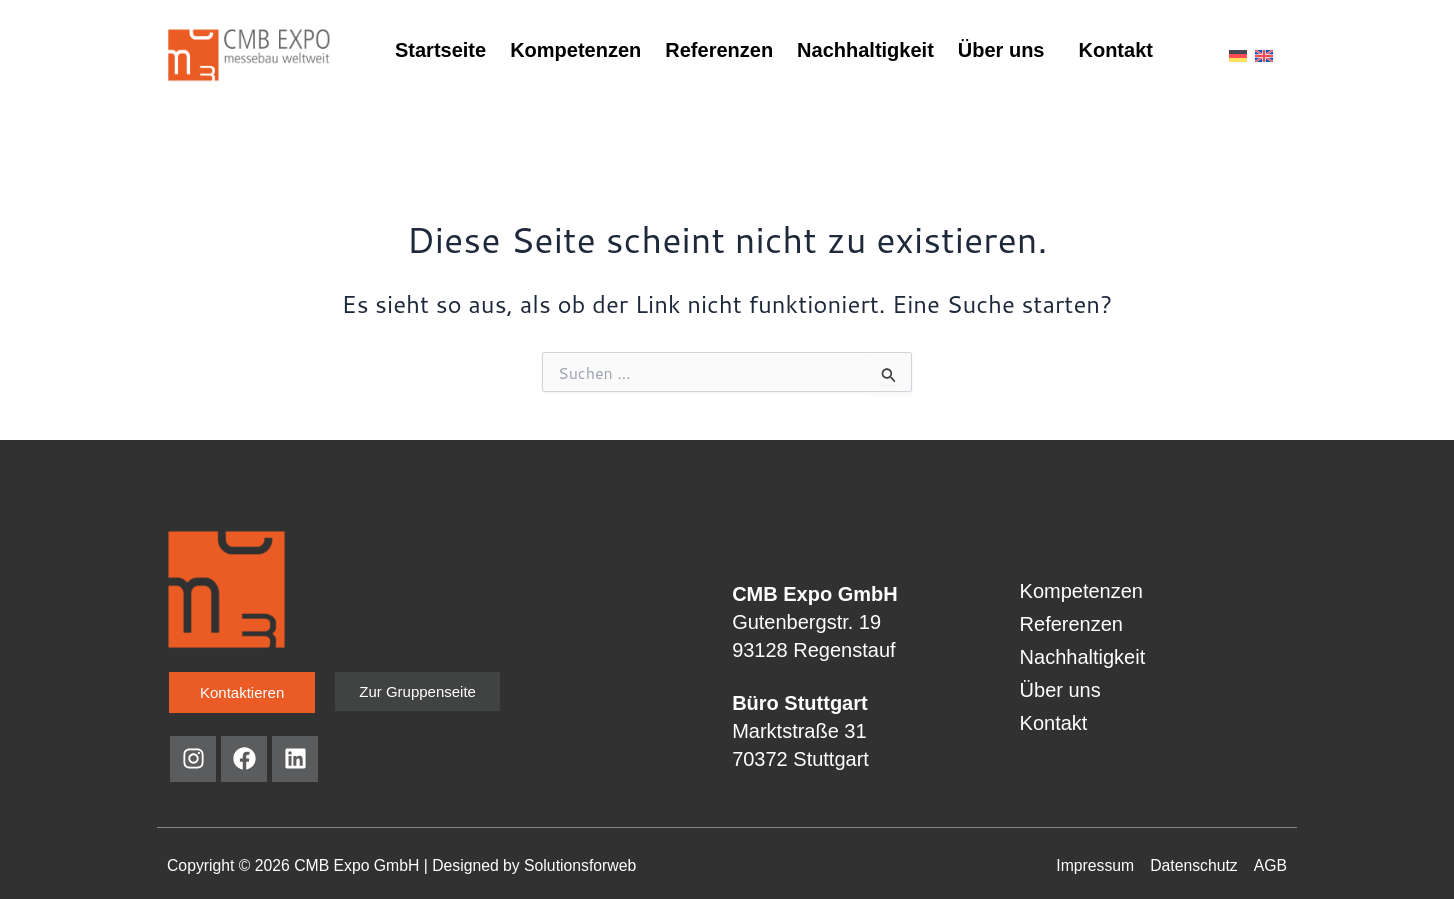  I want to click on Kontakt, so click(1115, 50).